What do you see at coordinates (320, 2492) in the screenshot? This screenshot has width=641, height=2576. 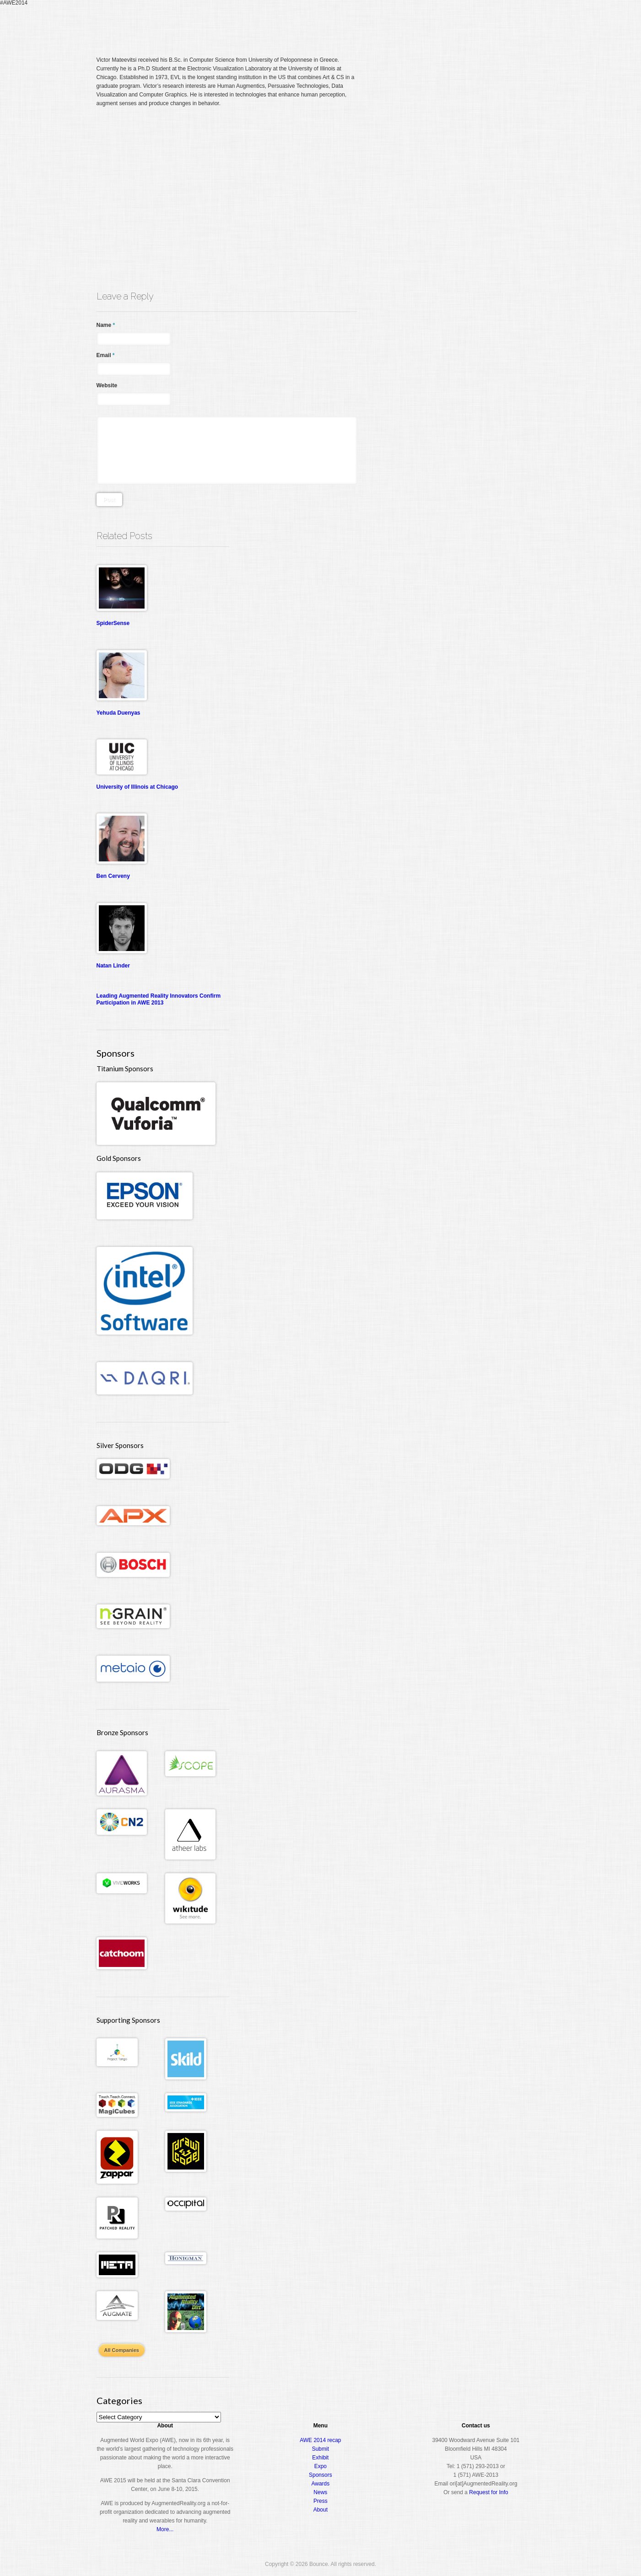 I see `News` at bounding box center [320, 2492].